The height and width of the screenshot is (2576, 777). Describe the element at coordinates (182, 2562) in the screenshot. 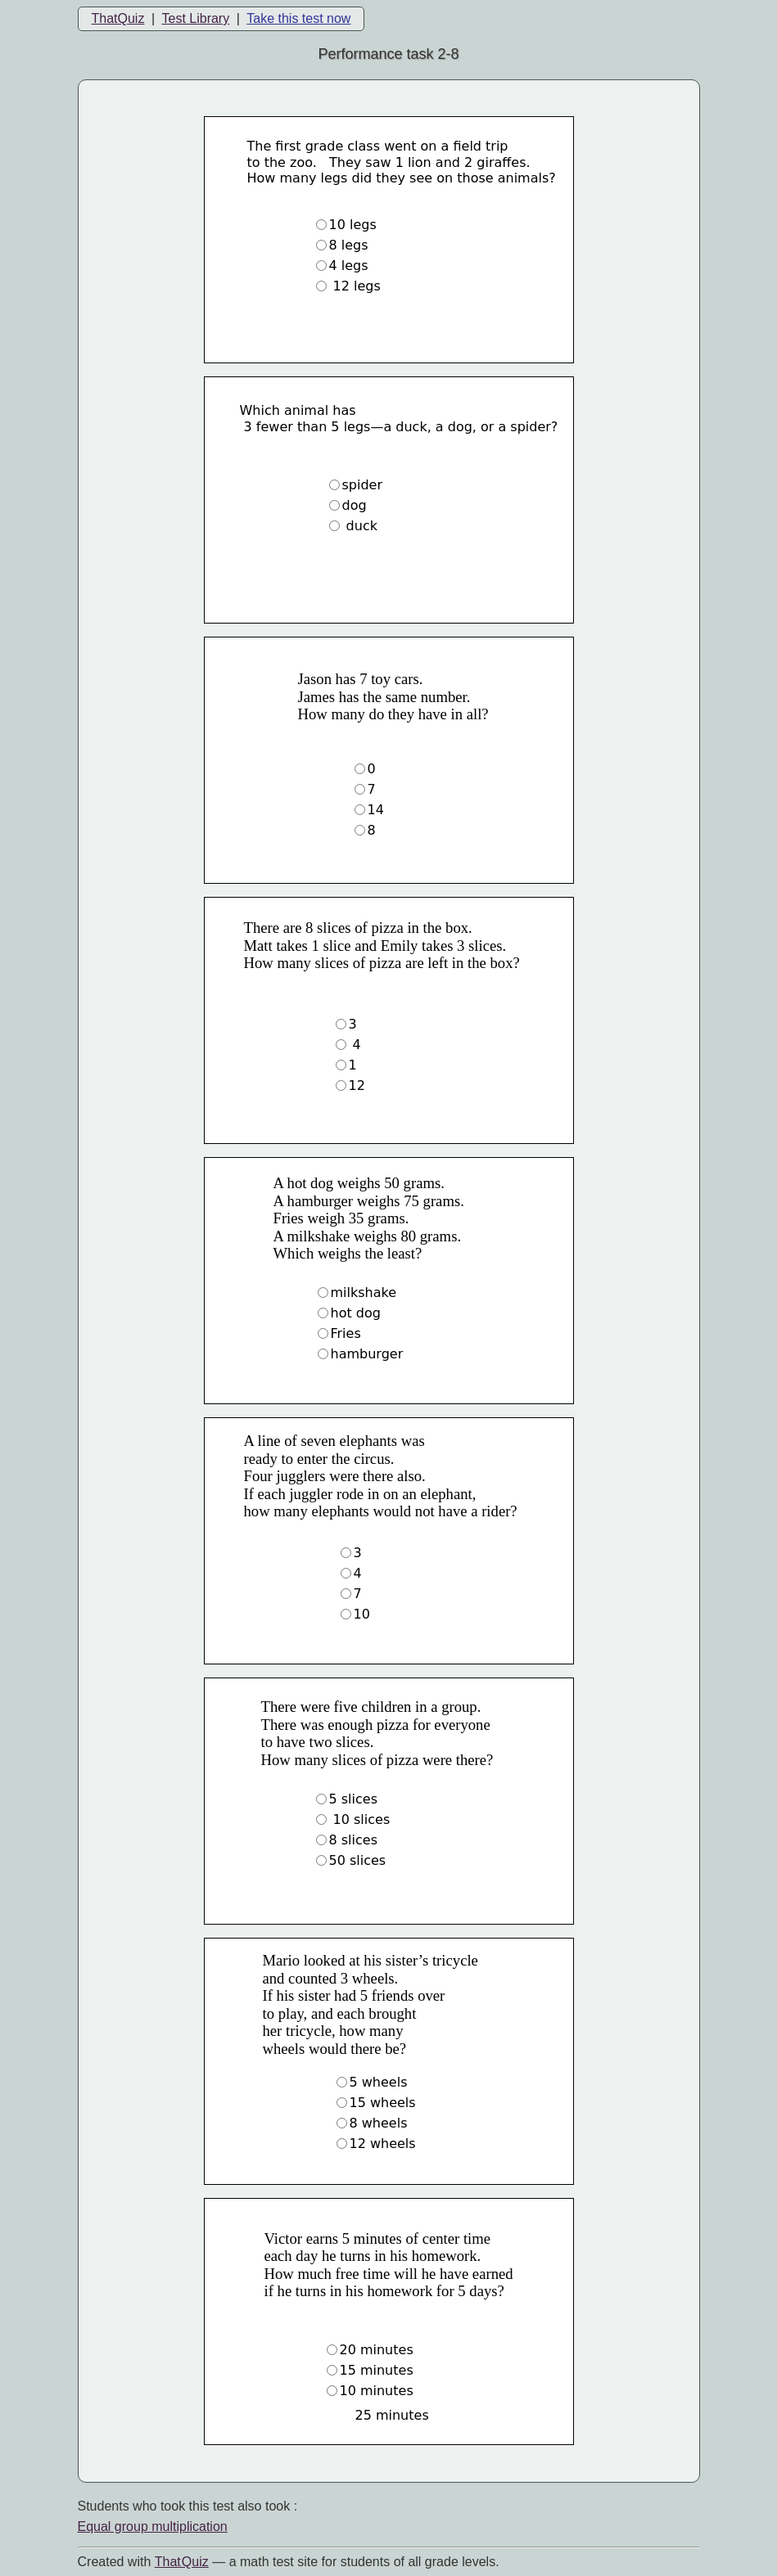

I see `That Quiz` at that location.